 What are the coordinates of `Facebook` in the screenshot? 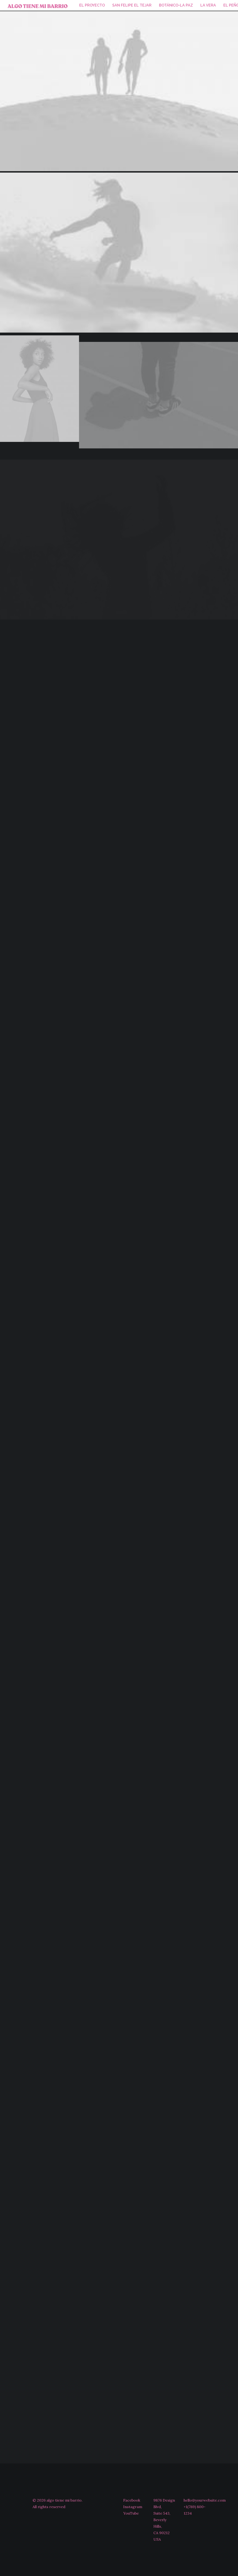 It's located at (131, 2500).